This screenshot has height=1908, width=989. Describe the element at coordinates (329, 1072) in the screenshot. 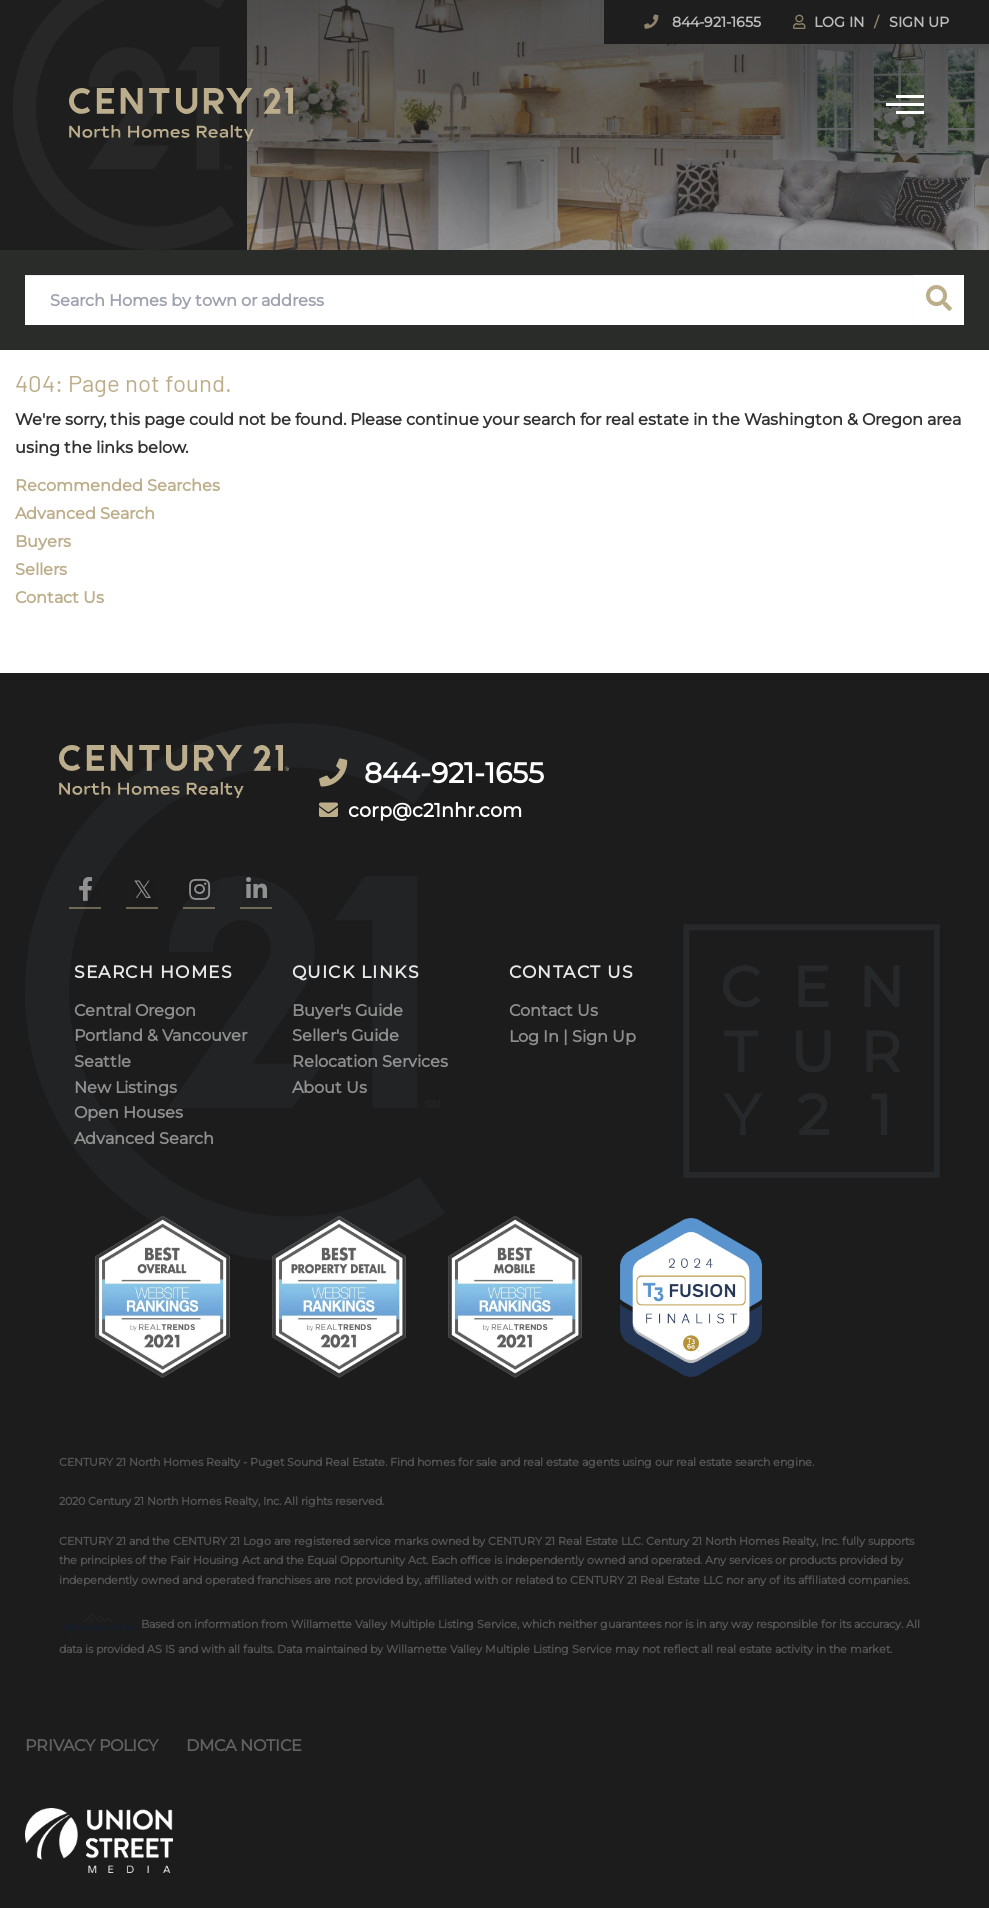

I see `About Us` at that location.